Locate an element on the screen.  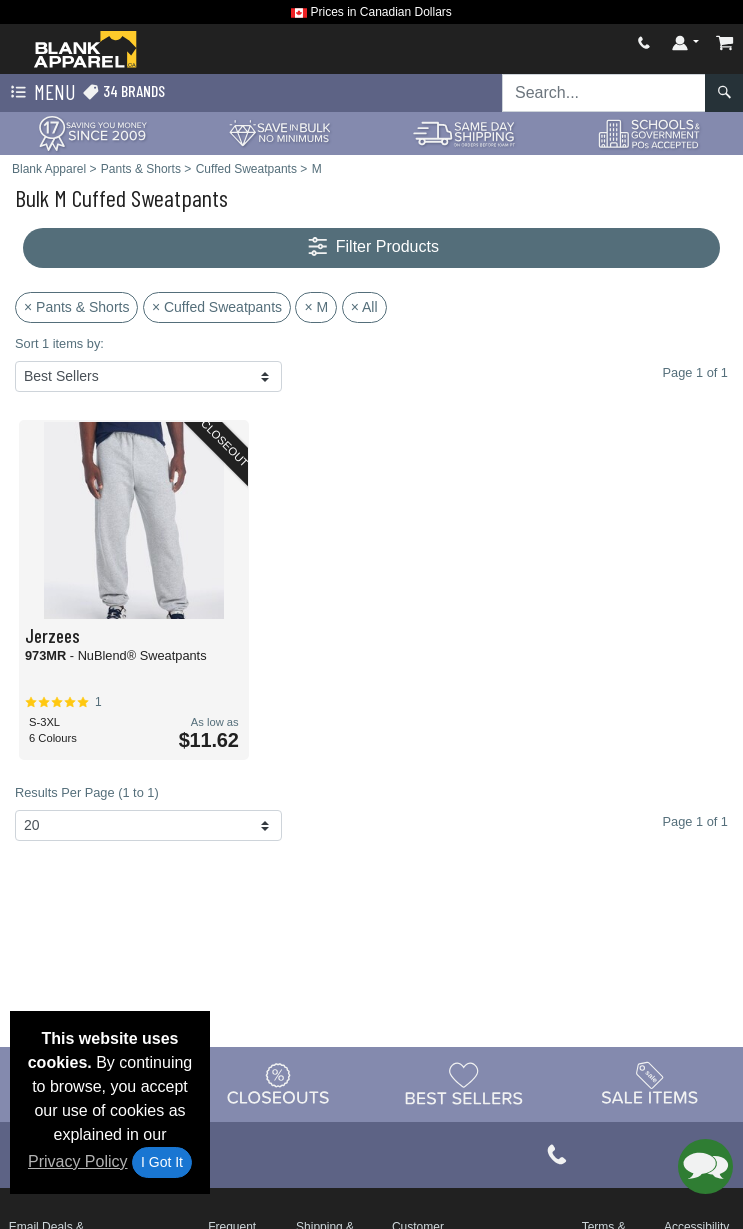
[Search sitewide] is located at coordinates (604, 93).